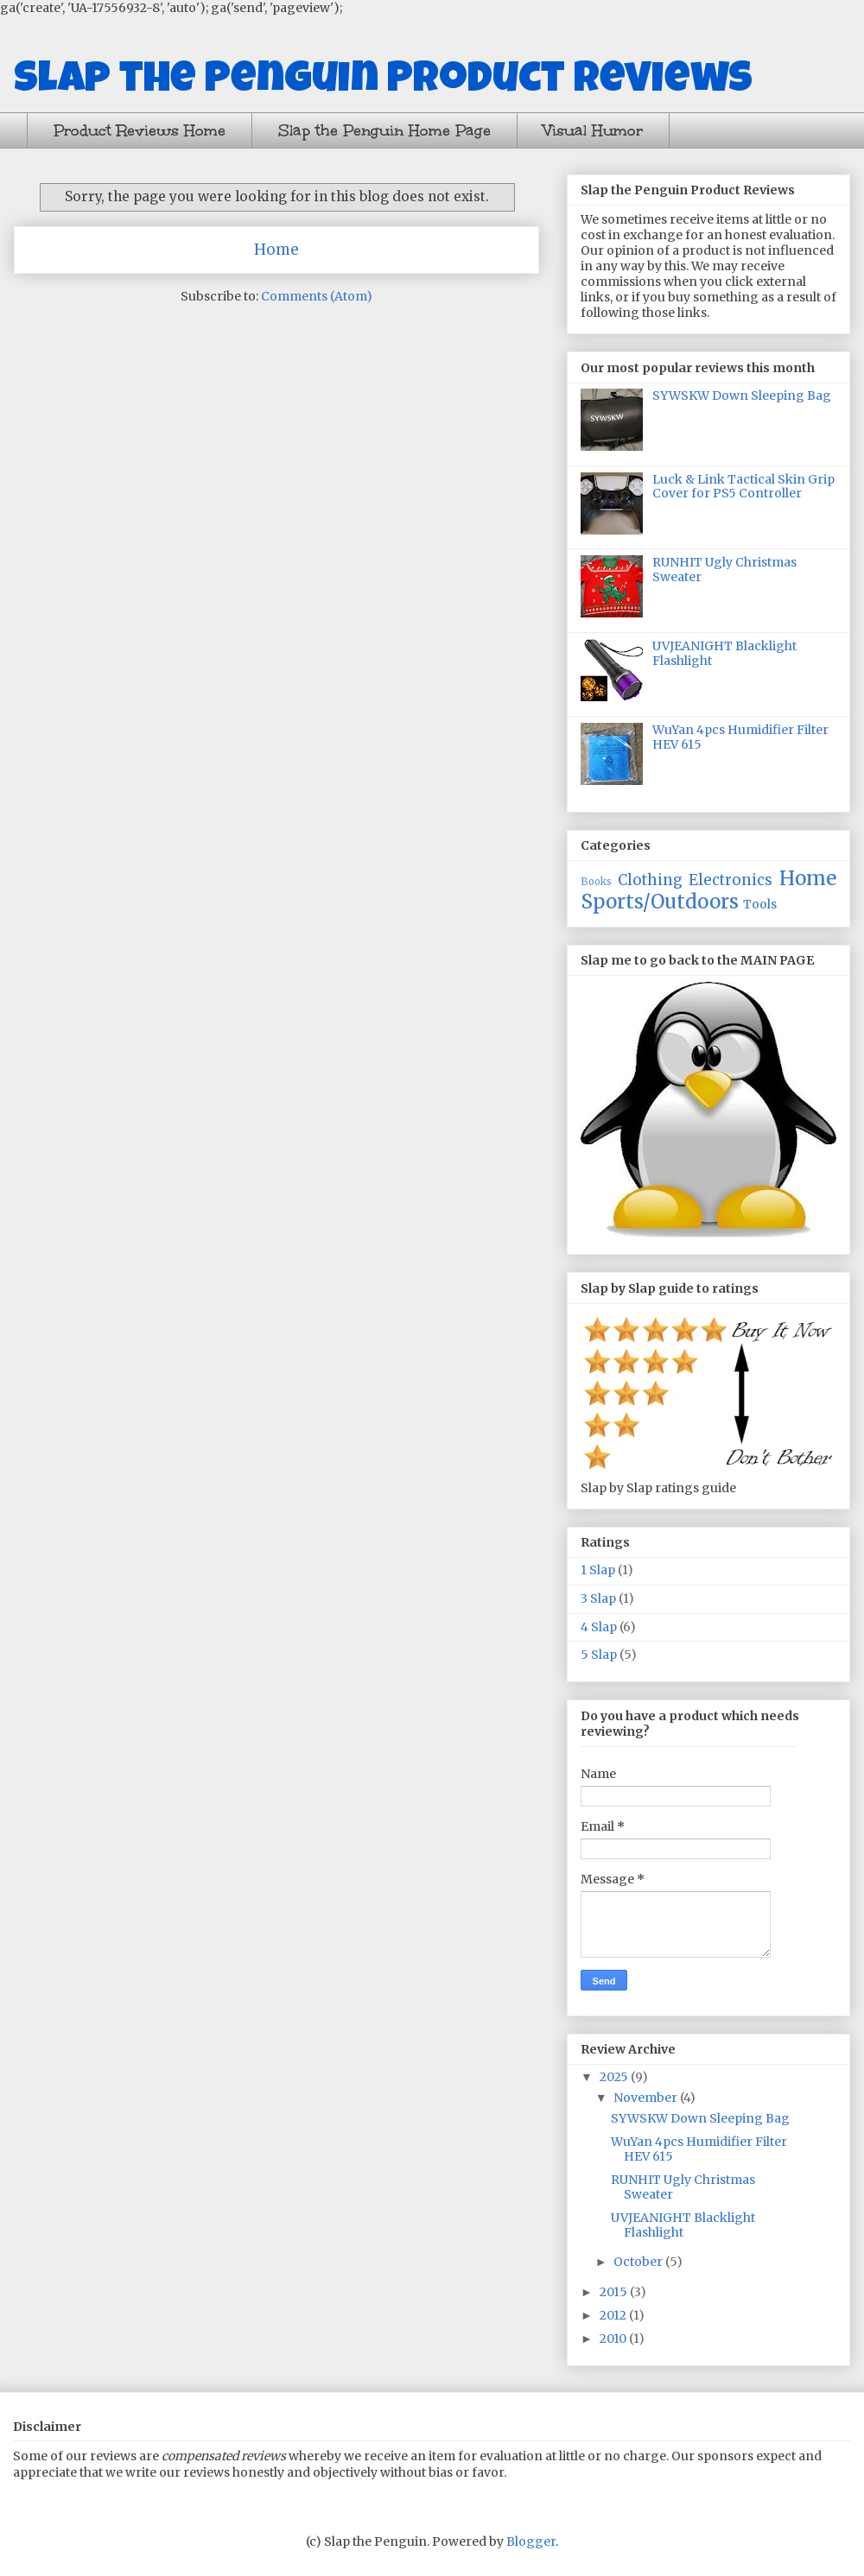 This screenshot has height=2576, width=864. What do you see at coordinates (615, 2292) in the screenshot?
I see `2015` at bounding box center [615, 2292].